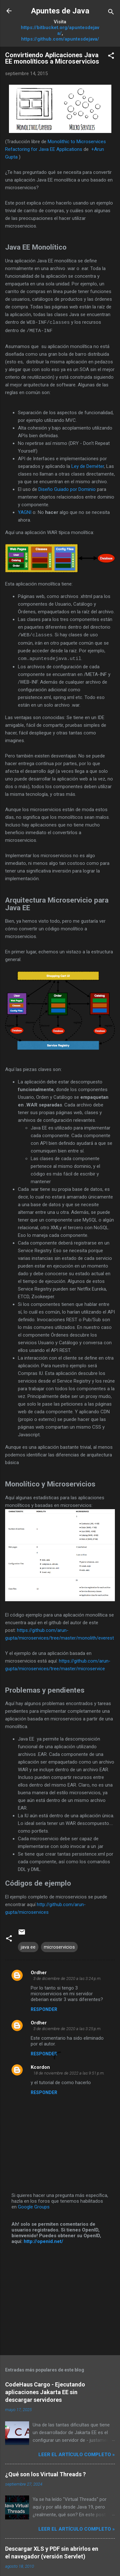 The width and height of the screenshot is (120, 2576). Describe the element at coordinates (67, 489) in the screenshot. I see `Diseño Guiado por Dominio` at that location.